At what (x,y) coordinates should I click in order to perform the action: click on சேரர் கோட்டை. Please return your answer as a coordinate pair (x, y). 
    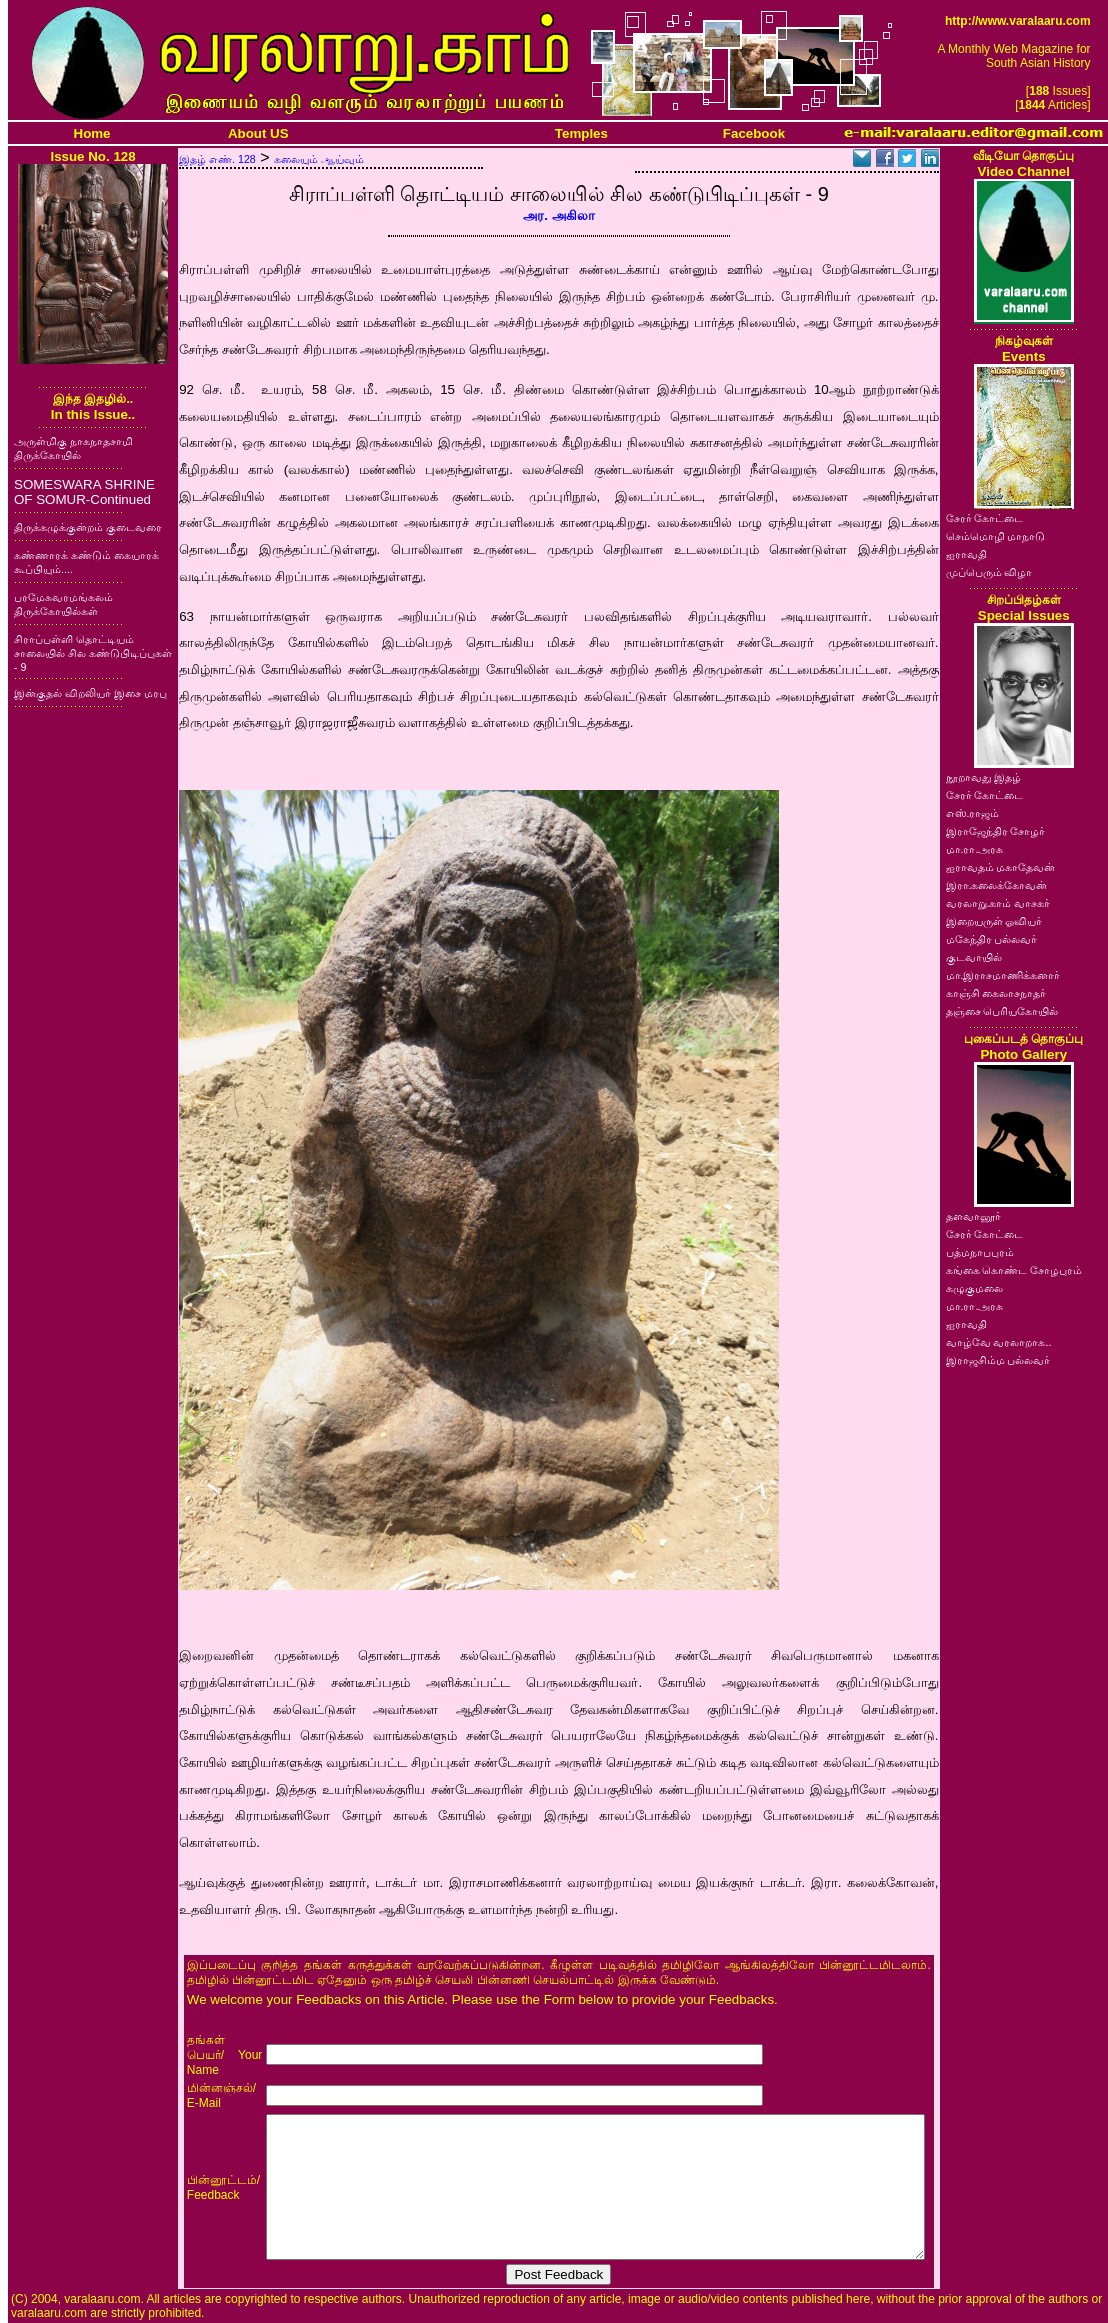
    Looking at the image, I should click on (985, 518).